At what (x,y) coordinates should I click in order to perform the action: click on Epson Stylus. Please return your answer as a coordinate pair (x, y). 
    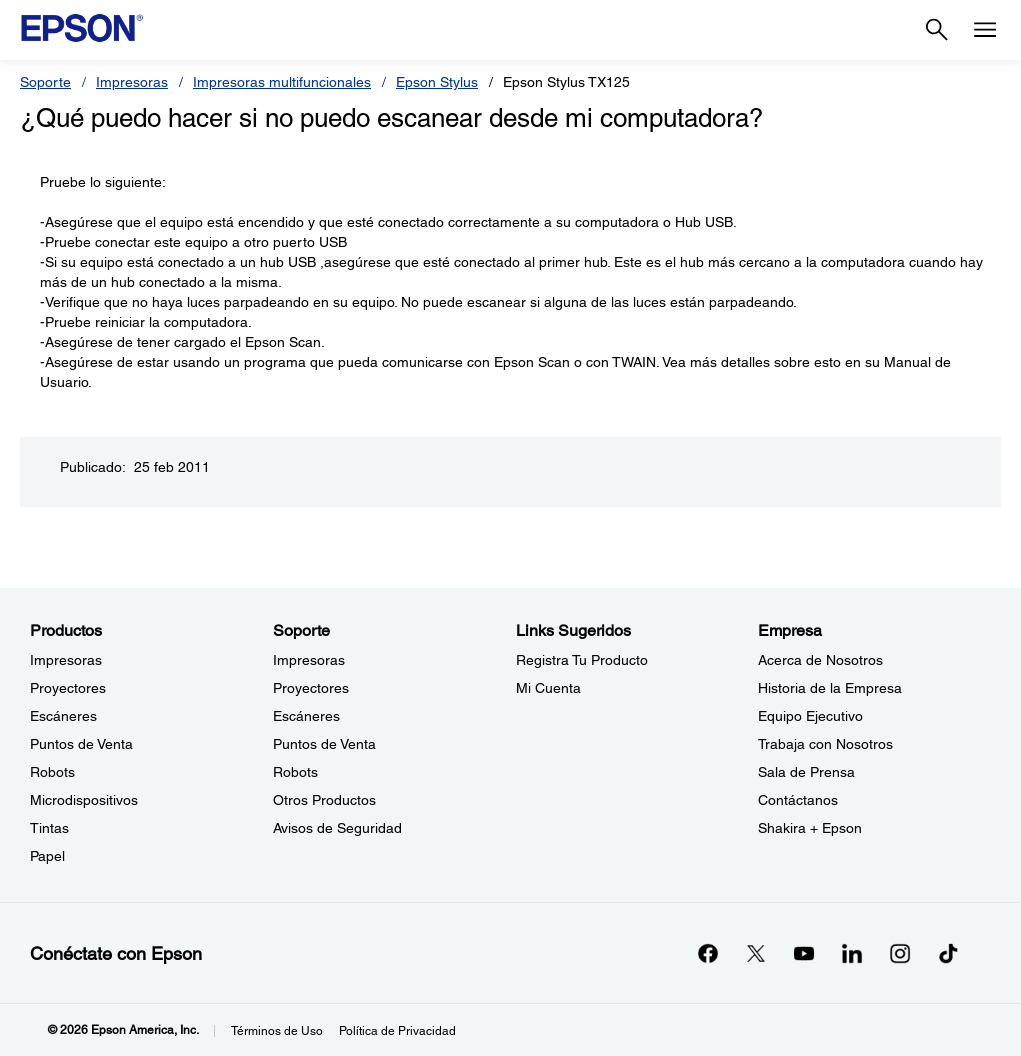
    Looking at the image, I should click on (437, 82).